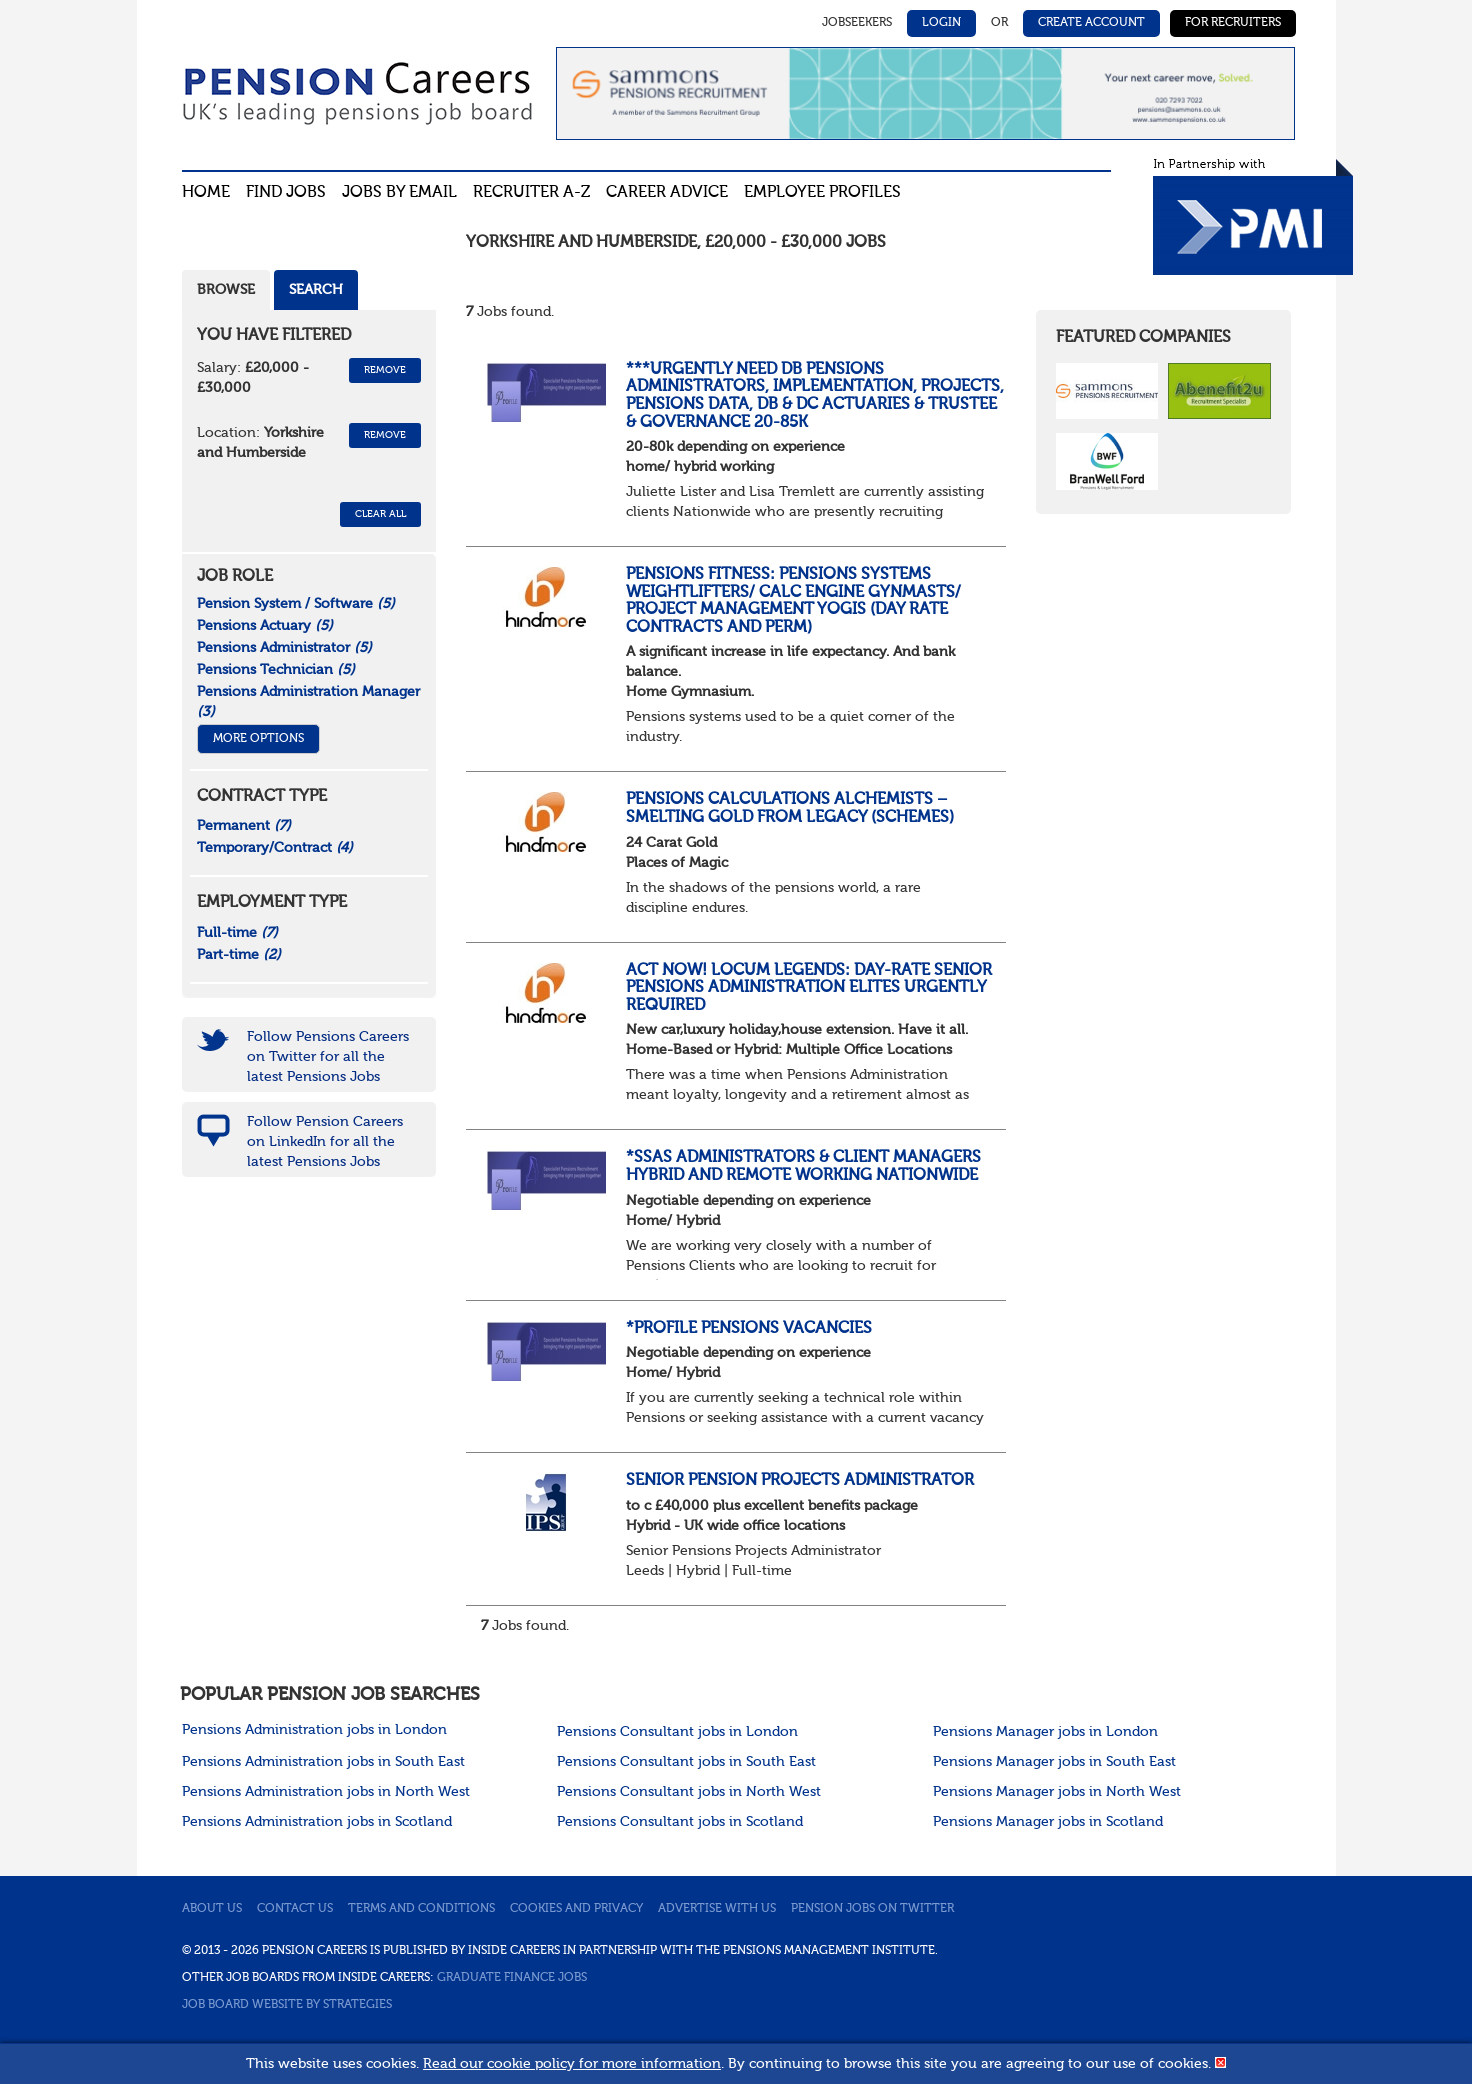 Image resolution: width=1472 pixels, height=2084 pixels. What do you see at coordinates (941, 23) in the screenshot?
I see `Login` at bounding box center [941, 23].